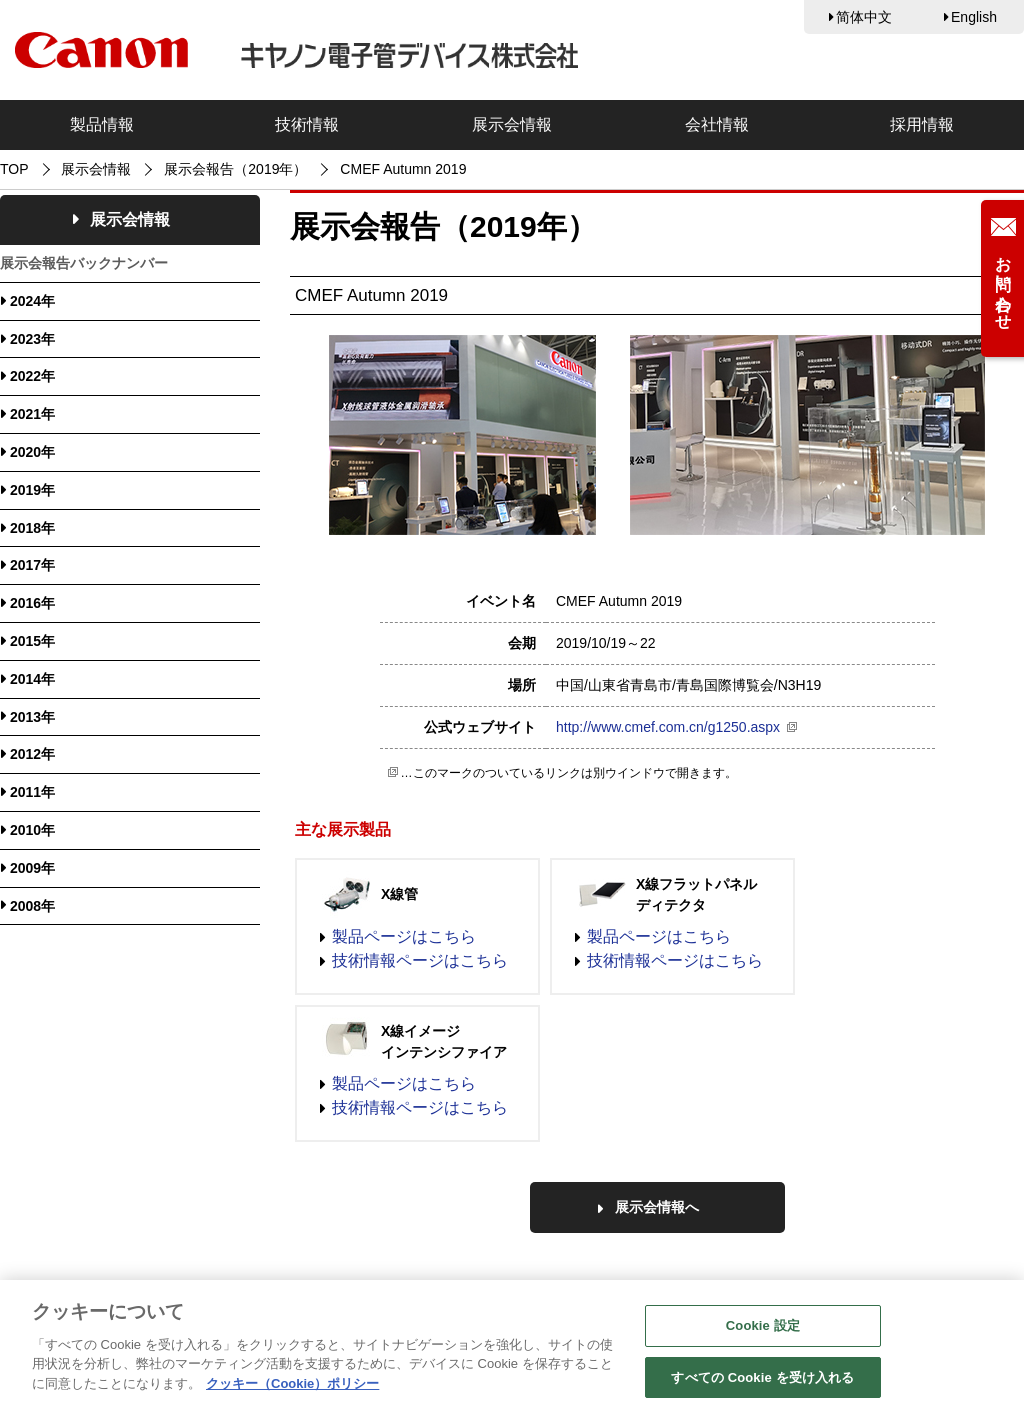 The image size is (1024, 1414). I want to click on 2020年, so click(32, 452).